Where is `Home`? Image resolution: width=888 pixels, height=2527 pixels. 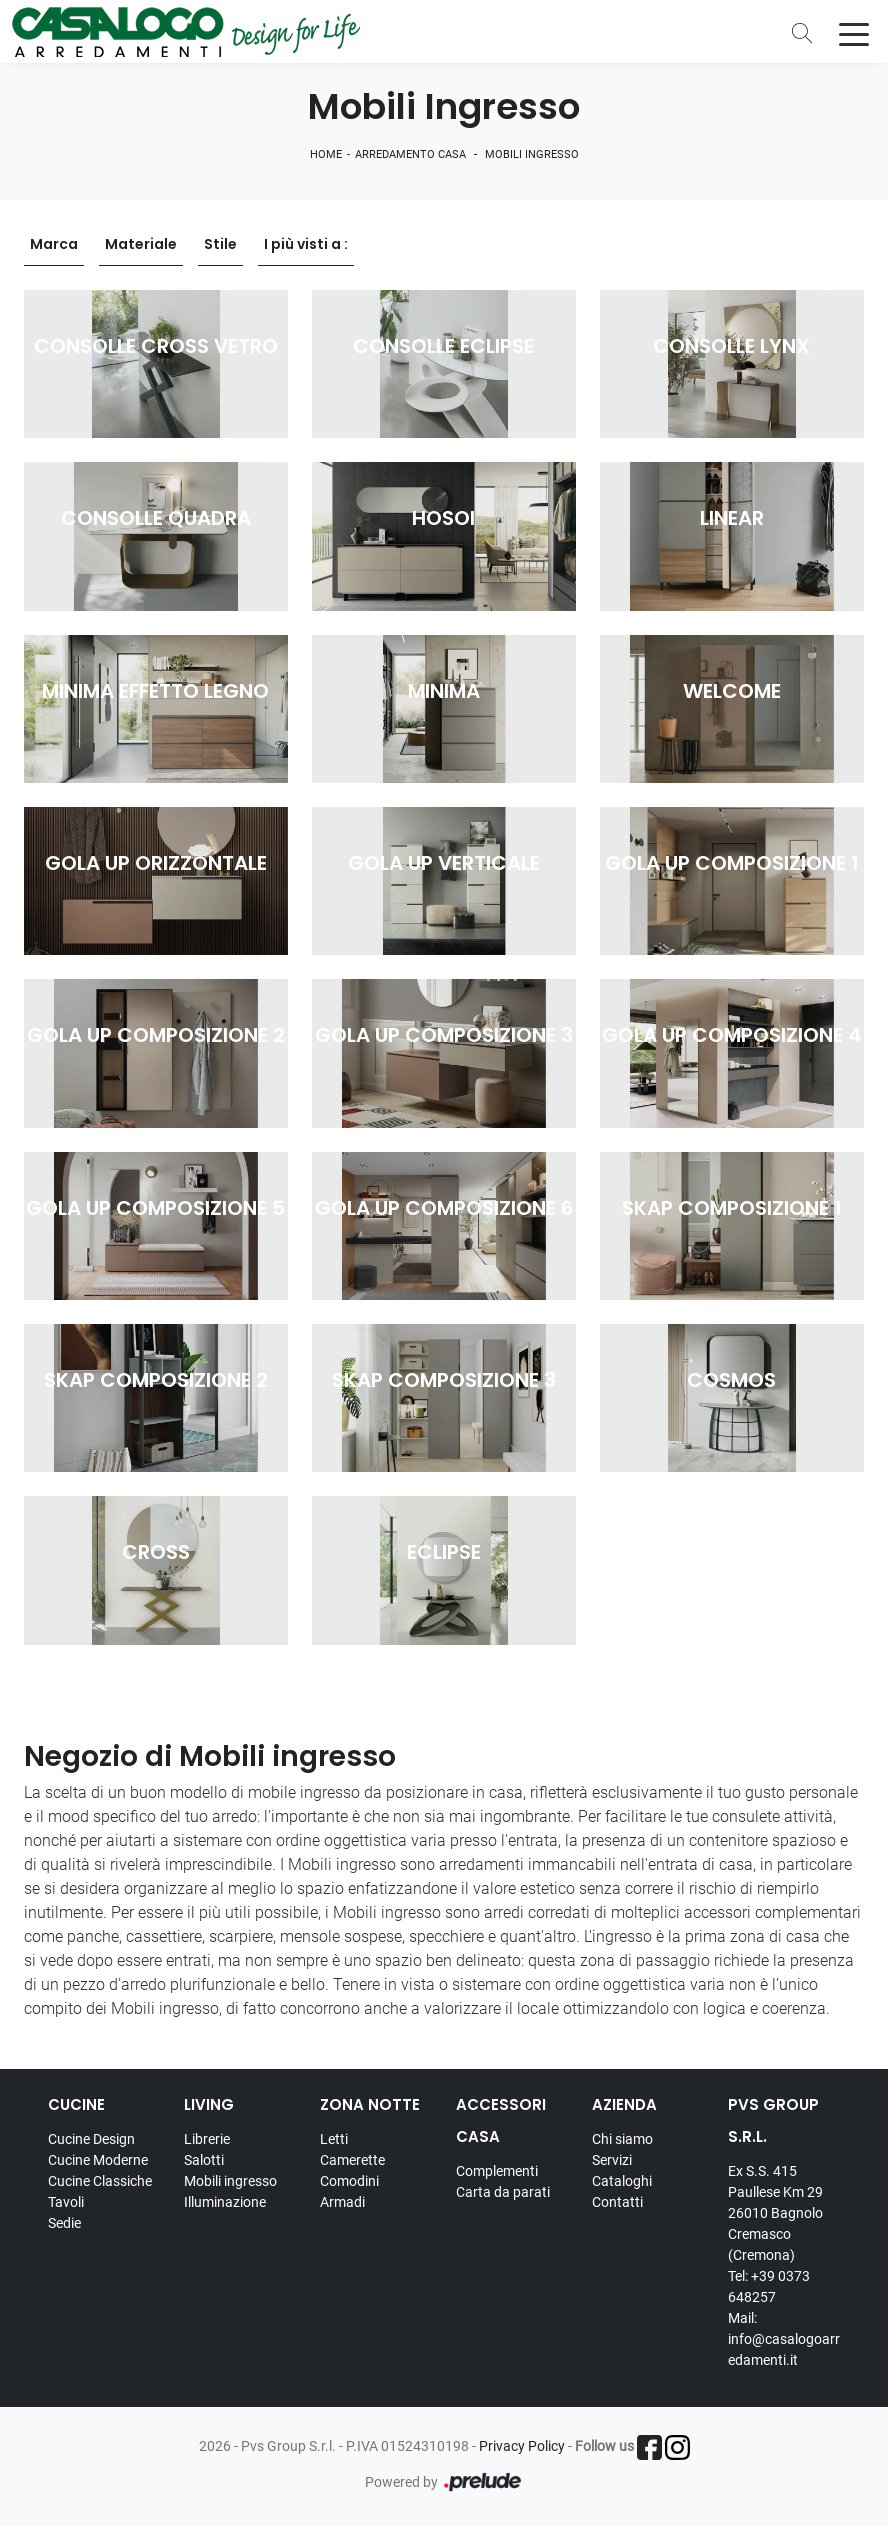 Home is located at coordinates (326, 155).